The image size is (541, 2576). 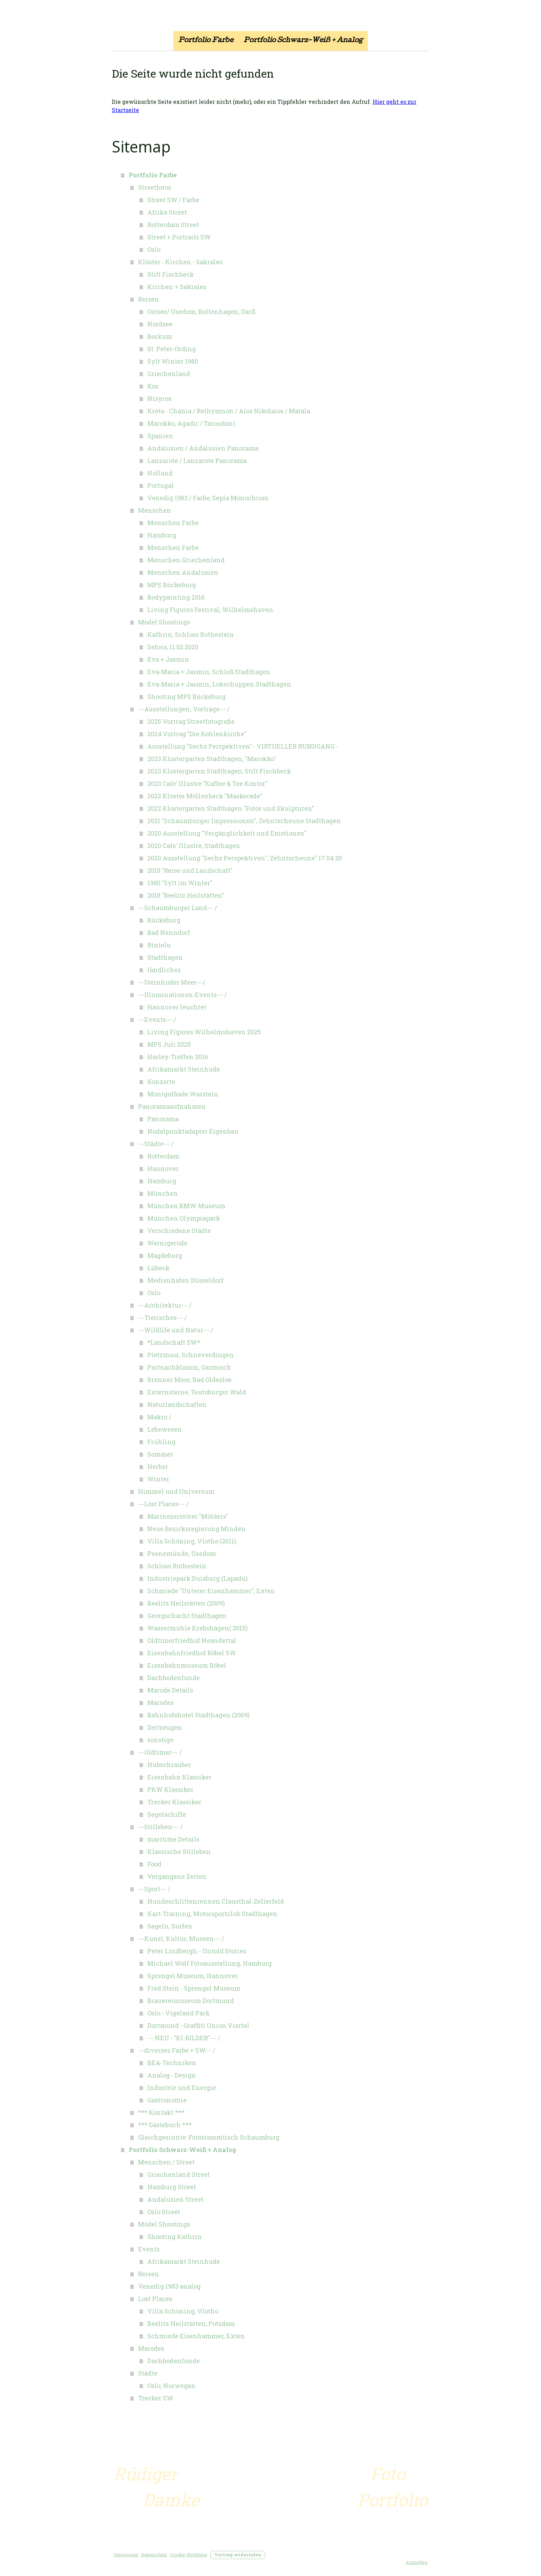 I want to click on Marodes, so click(x=160, y=1702).